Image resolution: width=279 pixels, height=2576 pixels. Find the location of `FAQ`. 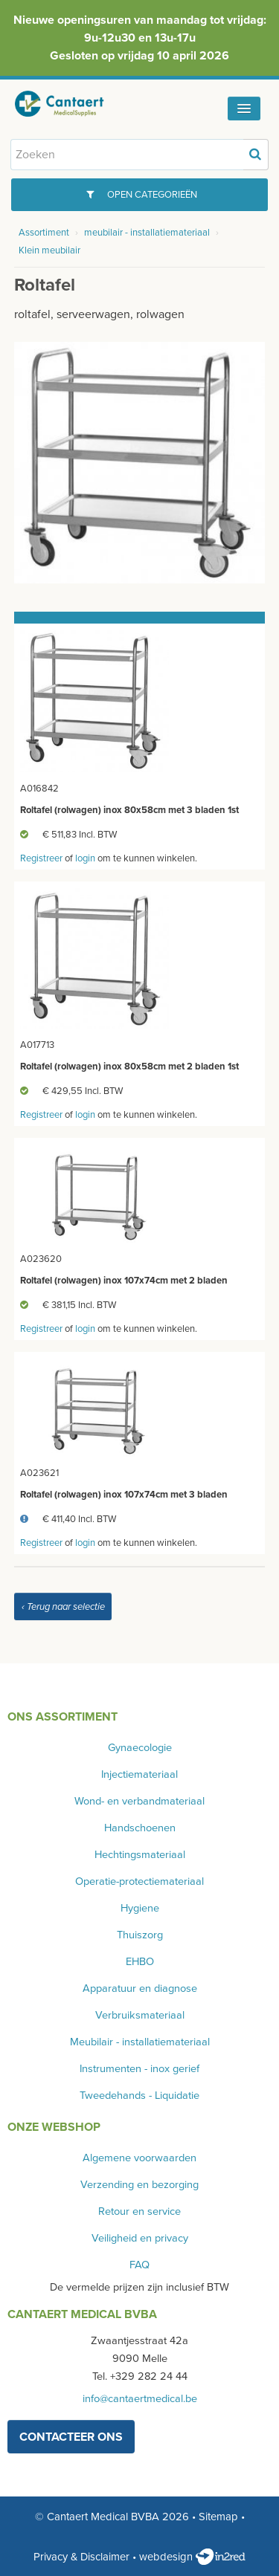

FAQ is located at coordinates (139, 2265).